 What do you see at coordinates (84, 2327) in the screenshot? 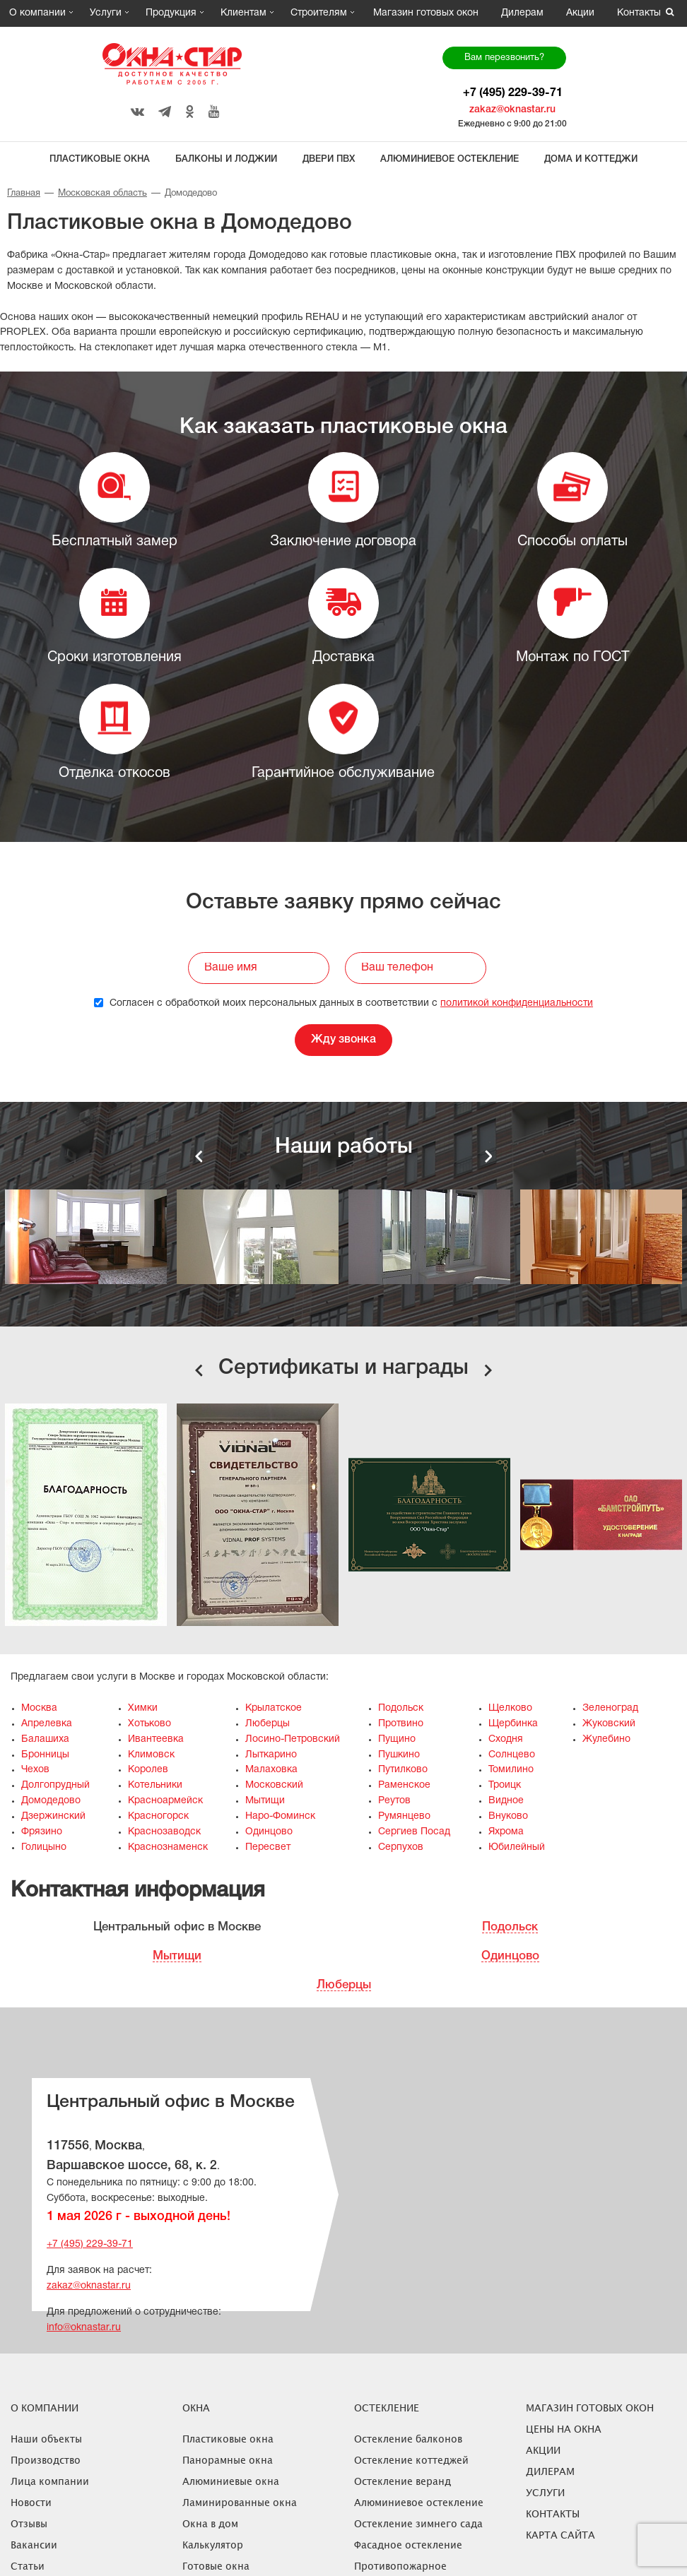
I see `info@oknastar.ru` at bounding box center [84, 2327].